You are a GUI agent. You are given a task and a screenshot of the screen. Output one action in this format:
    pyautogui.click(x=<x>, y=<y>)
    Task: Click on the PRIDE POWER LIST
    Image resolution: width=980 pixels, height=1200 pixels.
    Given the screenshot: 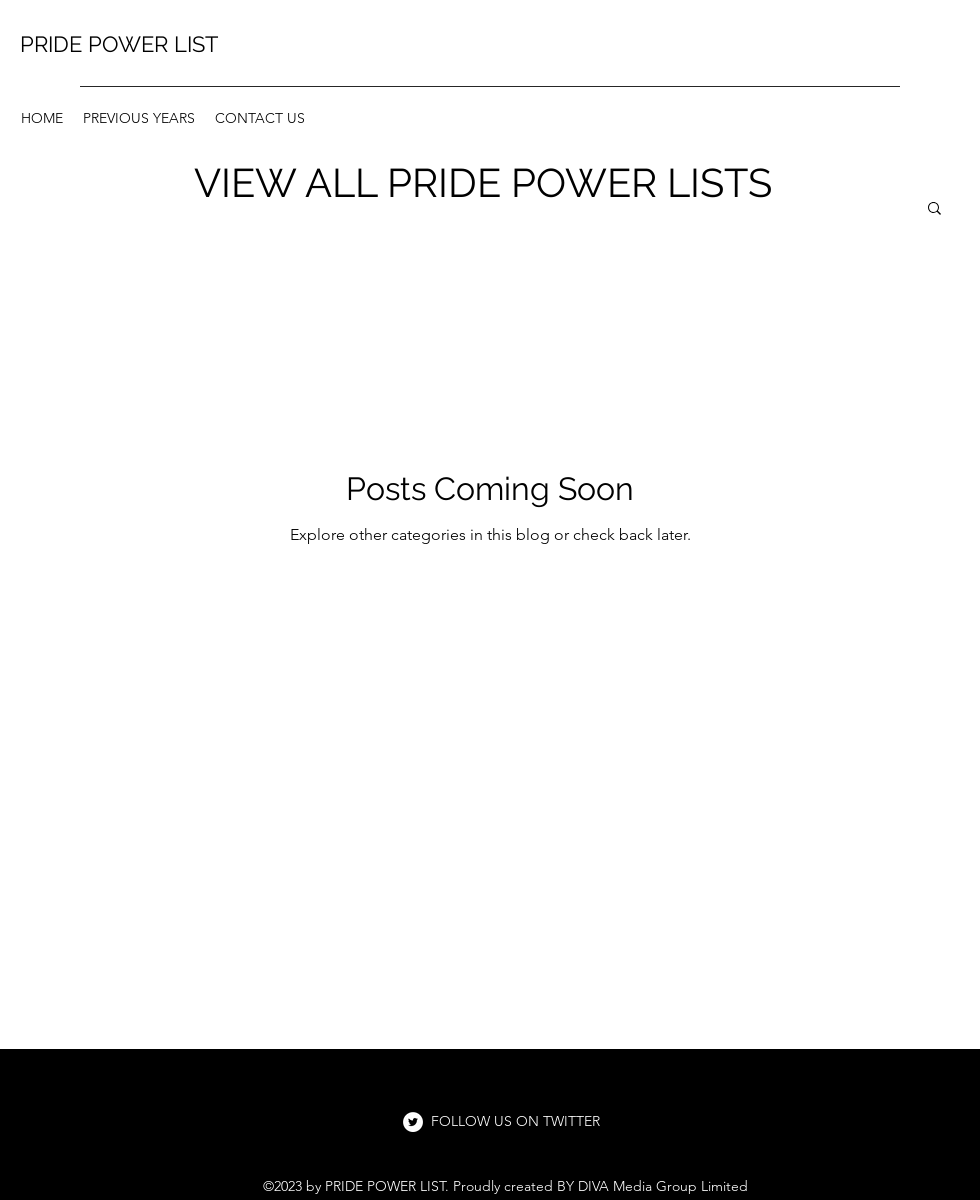 What is the action you would take?
    pyautogui.click(x=119, y=44)
    